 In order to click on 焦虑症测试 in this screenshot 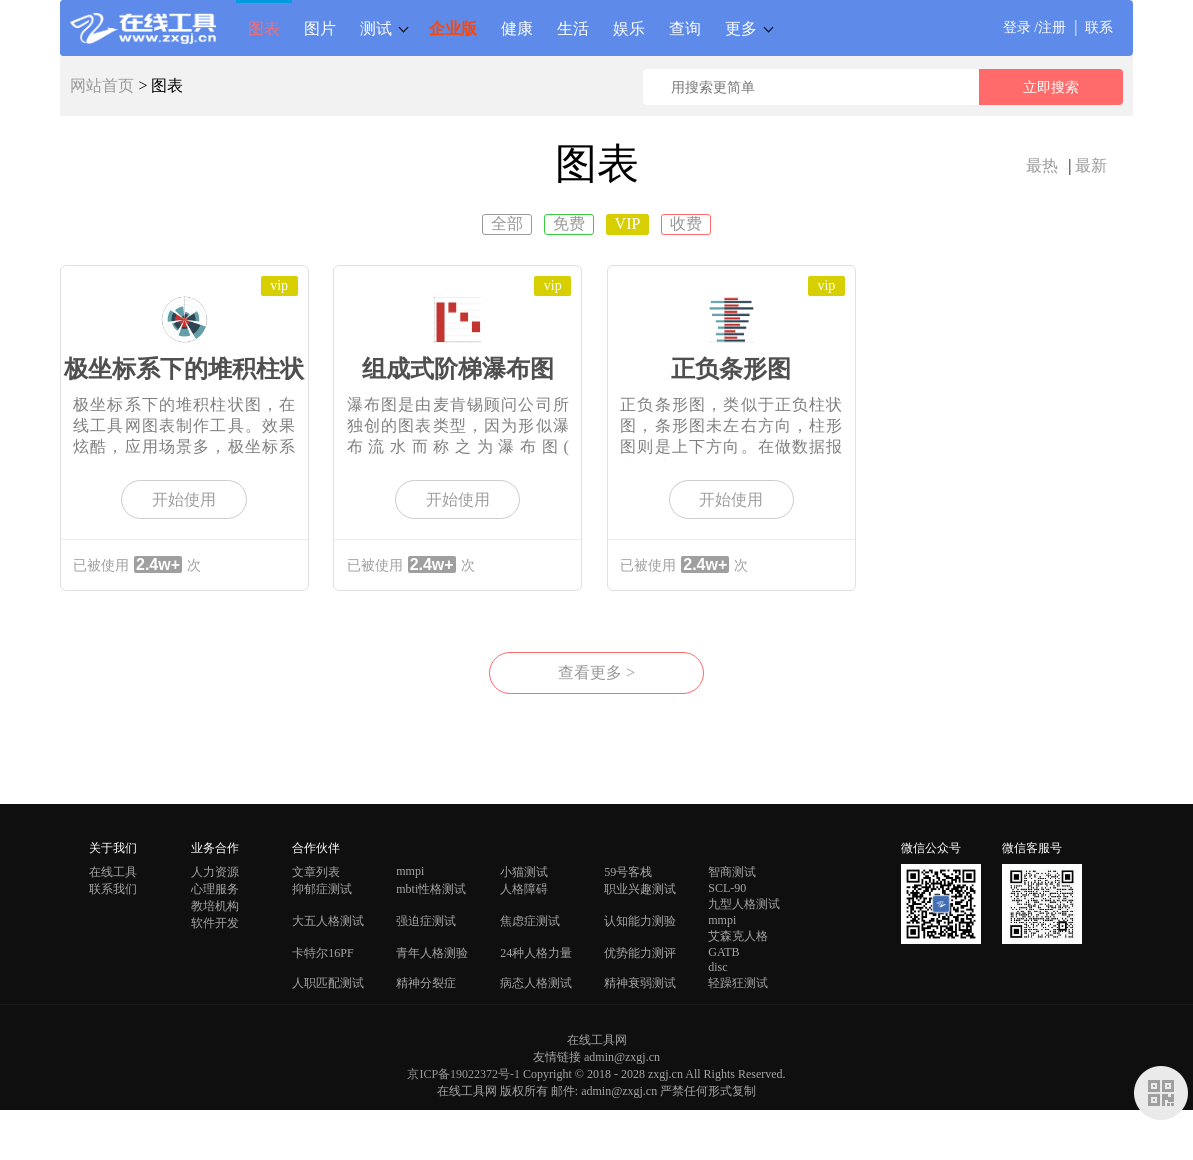, I will do `click(530, 921)`.